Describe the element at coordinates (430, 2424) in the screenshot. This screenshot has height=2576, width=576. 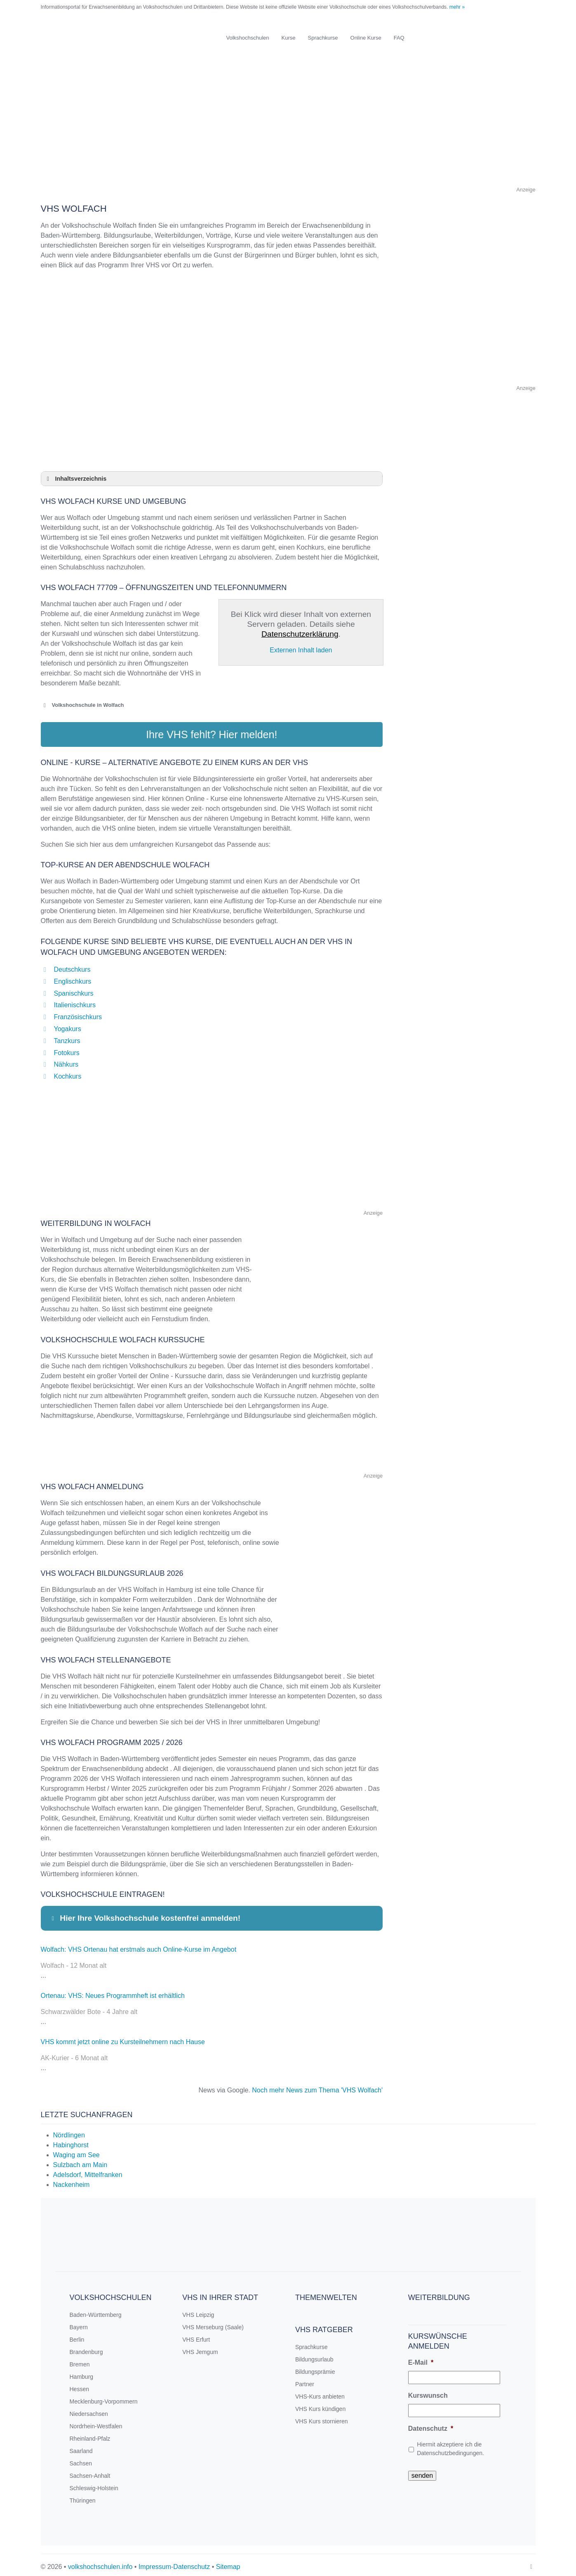
I see `Datenschutz` at that location.